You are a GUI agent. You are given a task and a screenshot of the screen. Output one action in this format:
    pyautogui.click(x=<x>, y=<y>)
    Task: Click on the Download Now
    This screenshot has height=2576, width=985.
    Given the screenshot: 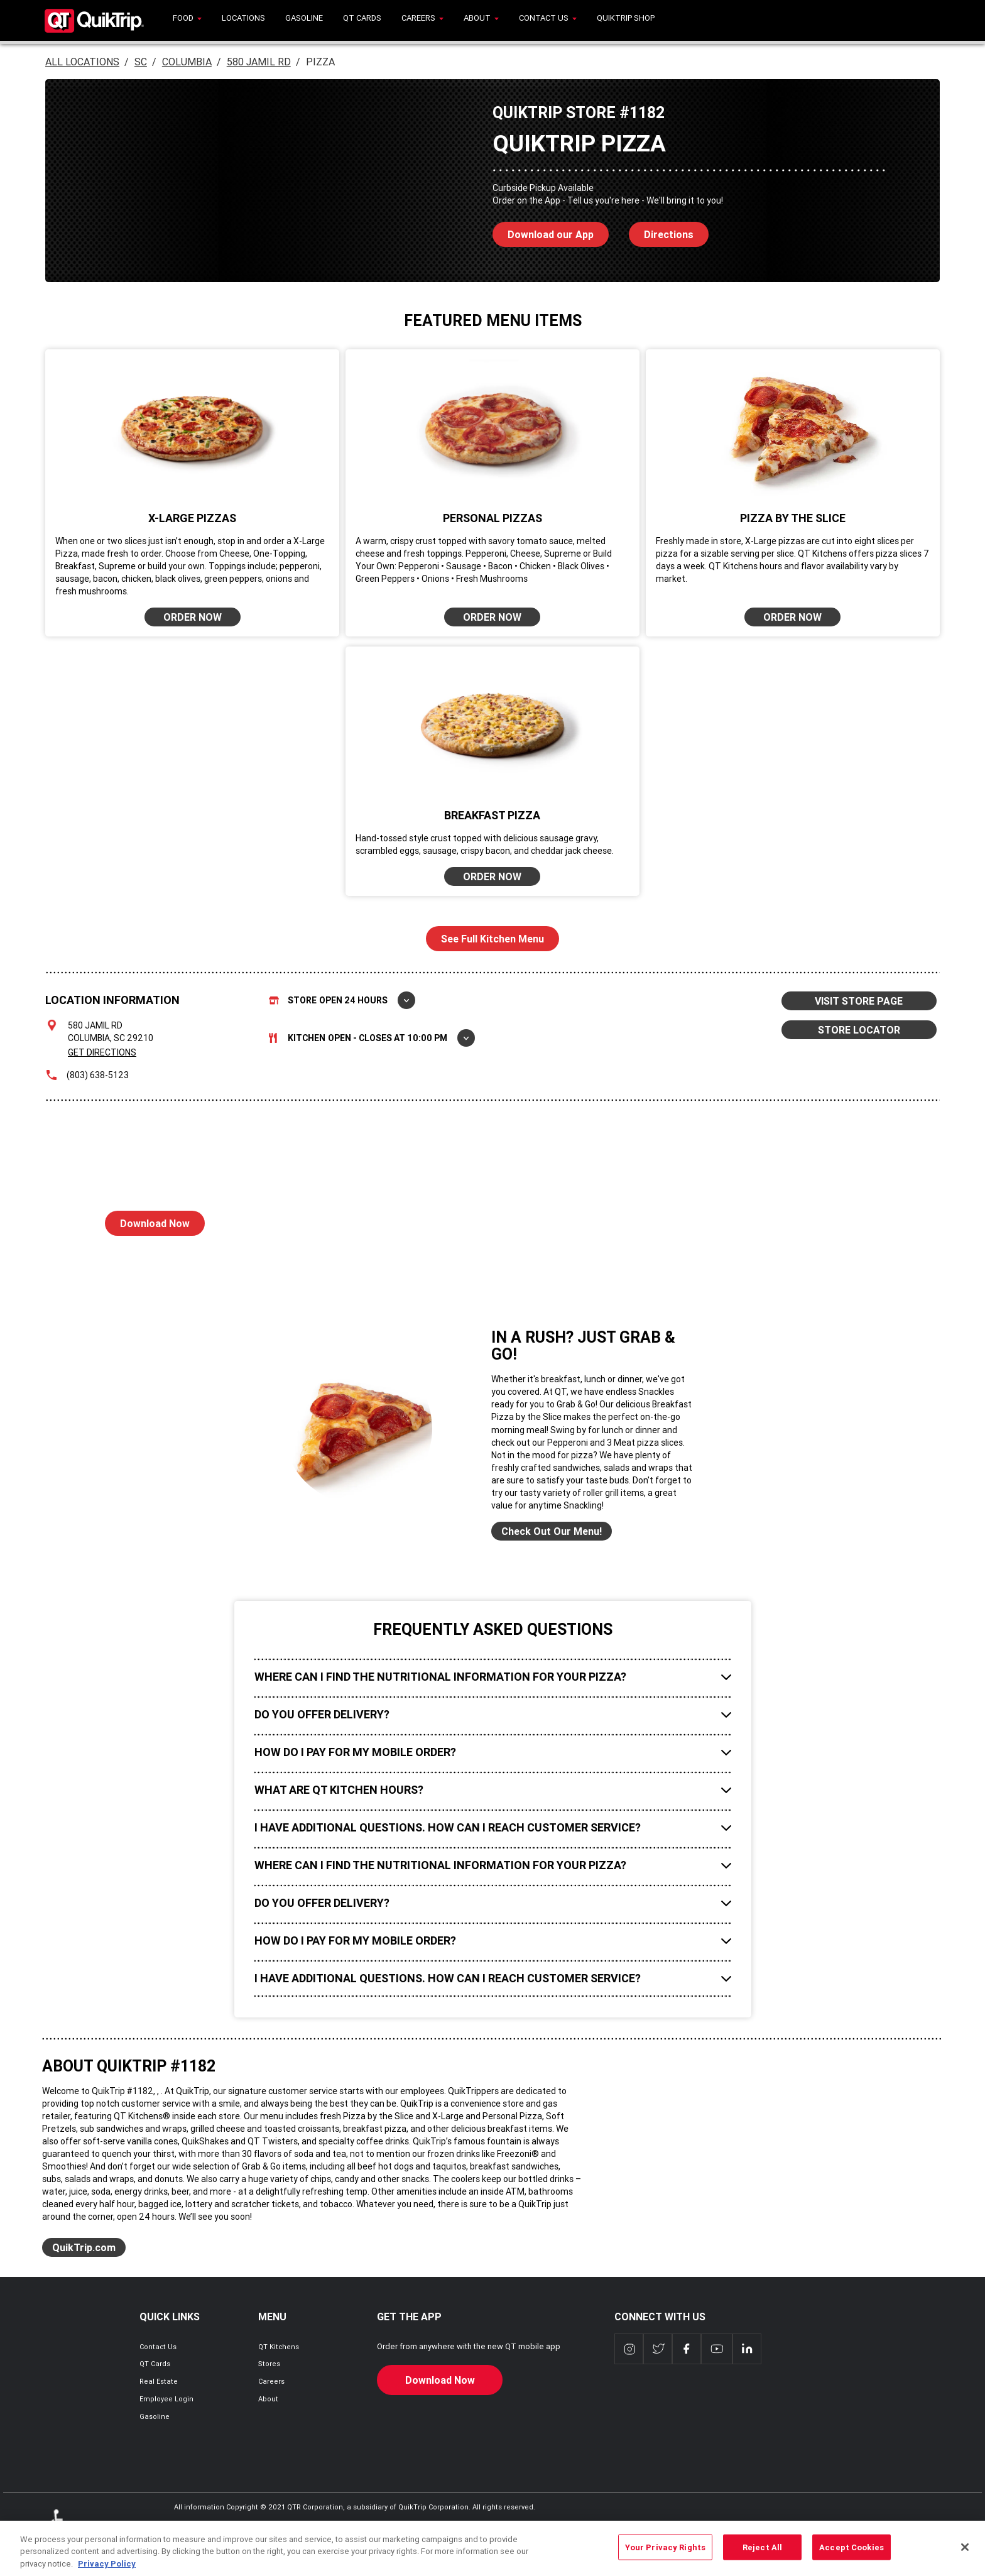 What is the action you would take?
    pyautogui.click(x=147, y=1220)
    